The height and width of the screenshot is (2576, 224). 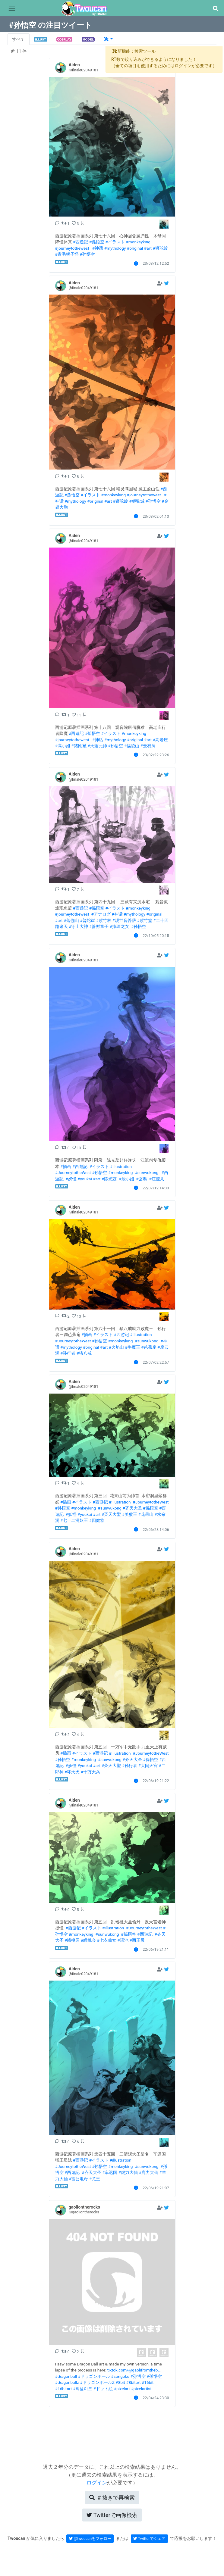 What do you see at coordinates (80, 241) in the screenshot?
I see `#西遊記` at bounding box center [80, 241].